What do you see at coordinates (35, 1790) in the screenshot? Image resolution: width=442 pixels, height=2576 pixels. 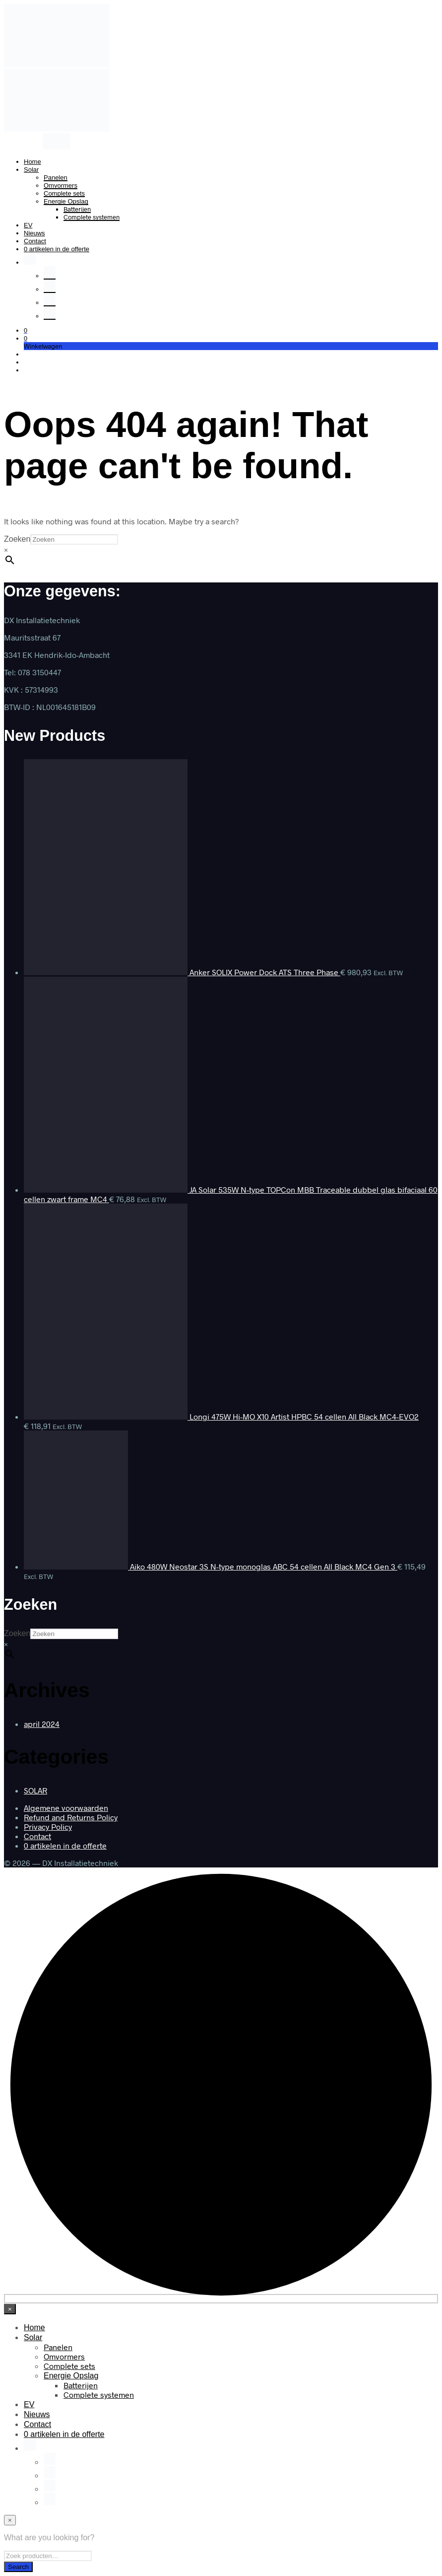 I see `SOLAR` at bounding box center [35, 1790].